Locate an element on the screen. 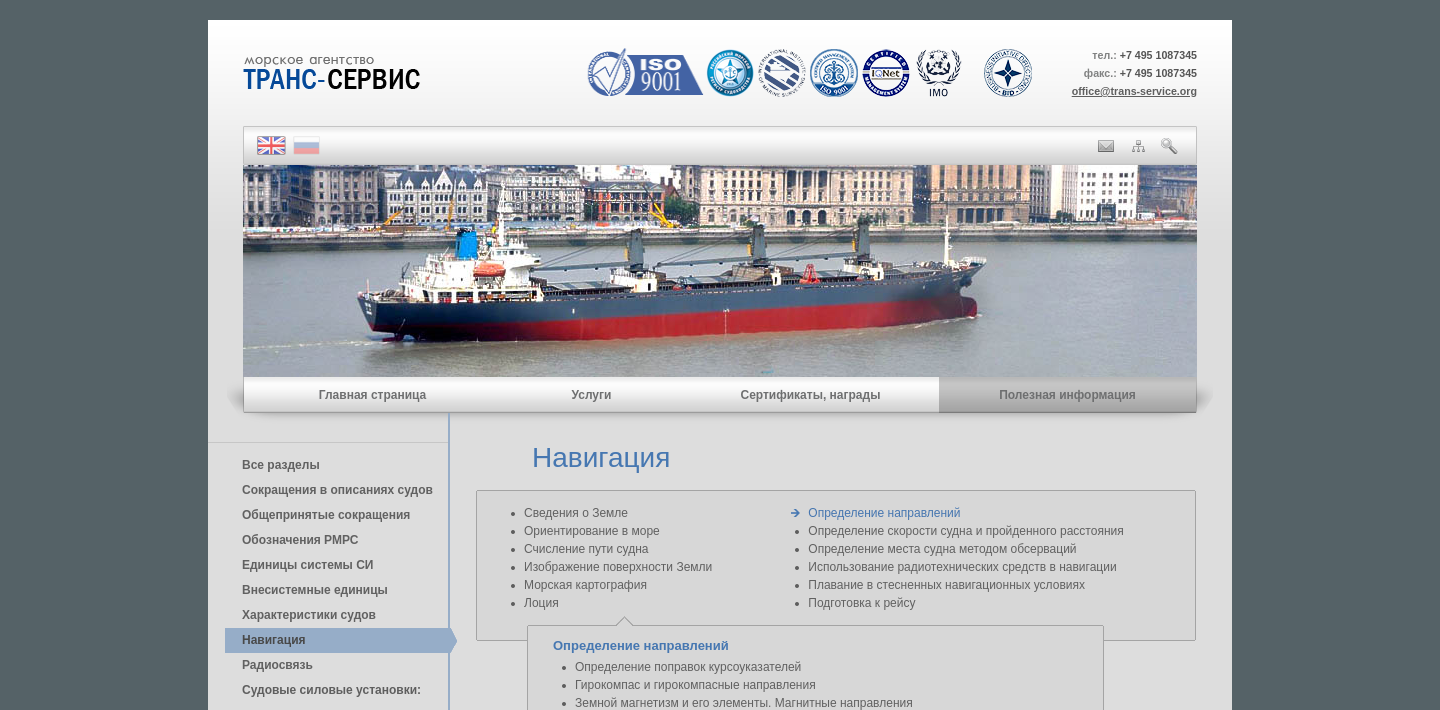 Image resolution: width=1440 pixels, height=710 pixels. Сведения о Земле is located at coordinates (576, 513).